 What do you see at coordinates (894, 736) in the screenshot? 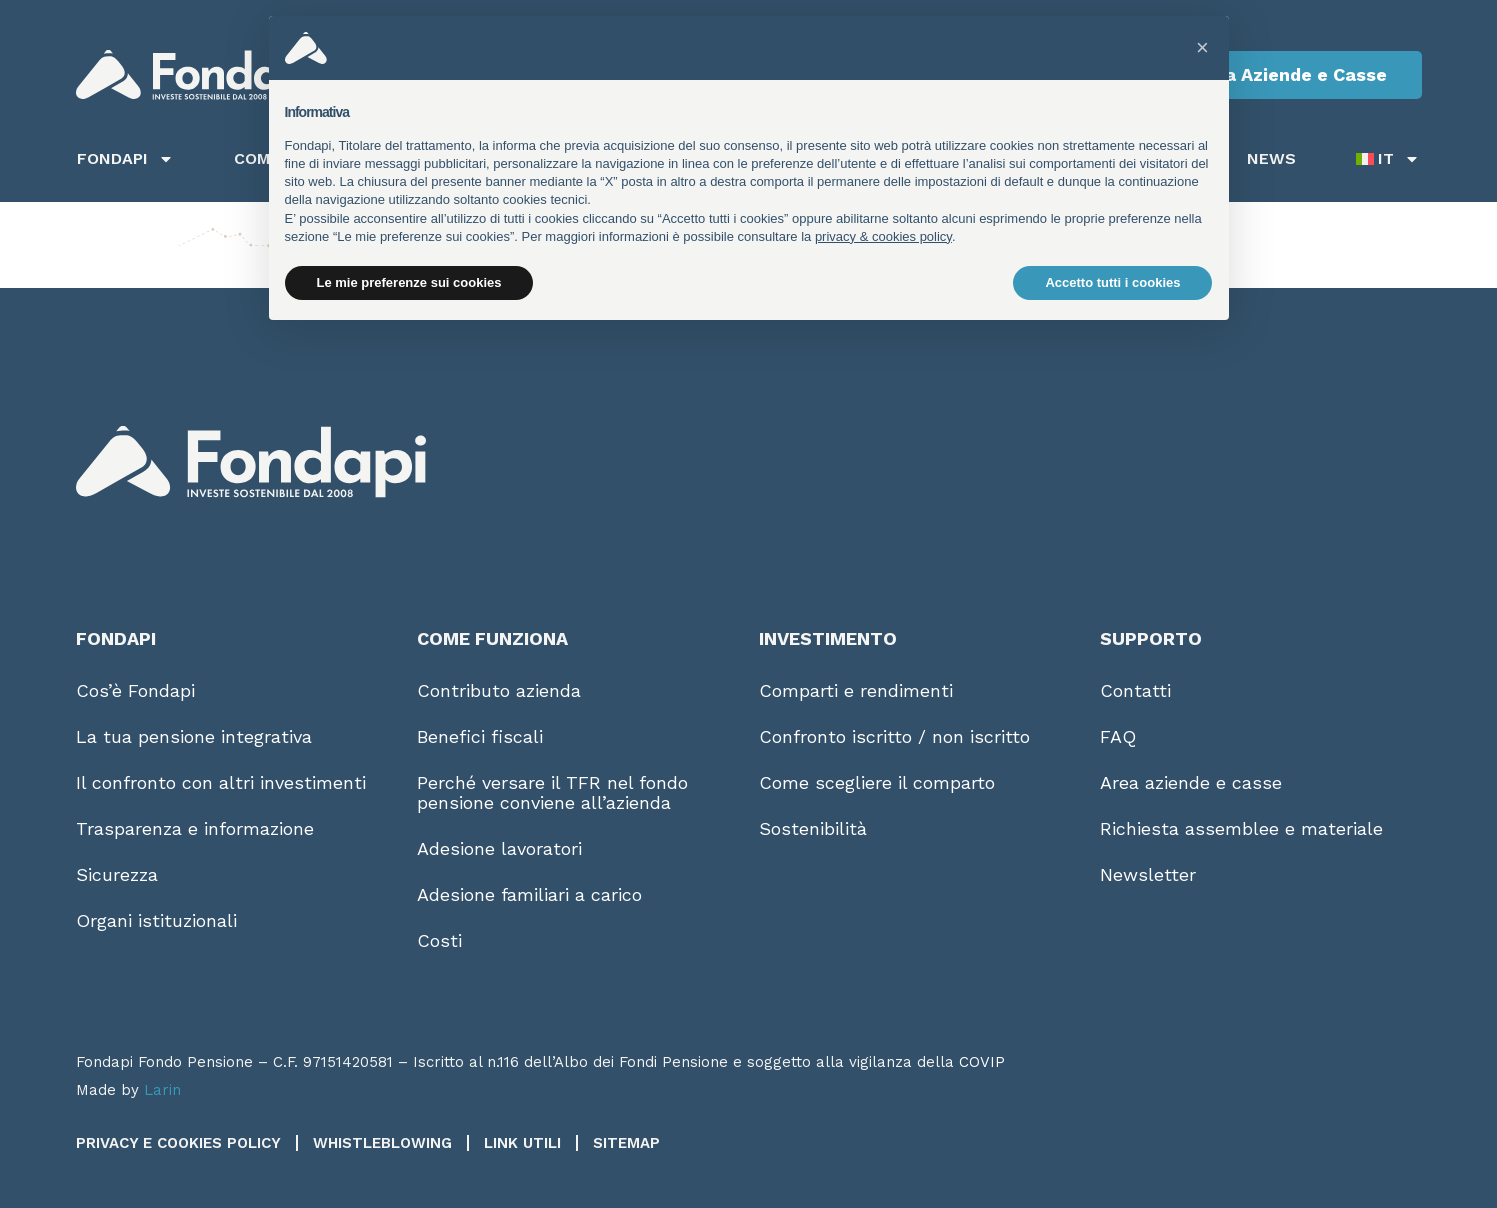
I see `Confronto iscritto / non iscritto` at bounding box center [894, 736].